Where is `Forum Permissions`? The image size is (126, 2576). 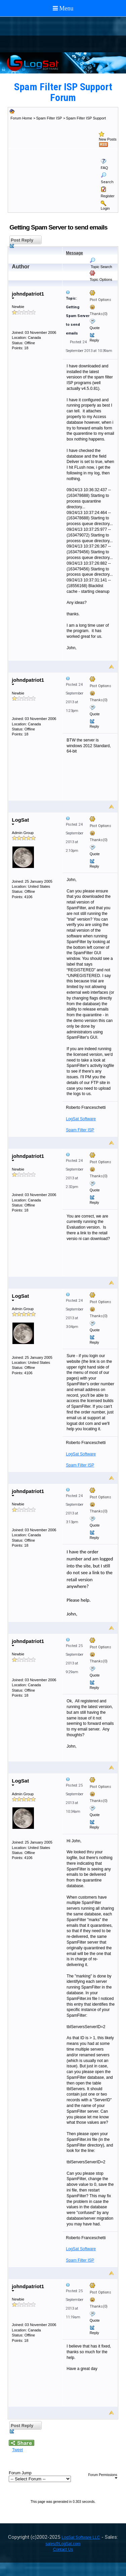
Forum Permissions is located at coordinates (102, 2476).